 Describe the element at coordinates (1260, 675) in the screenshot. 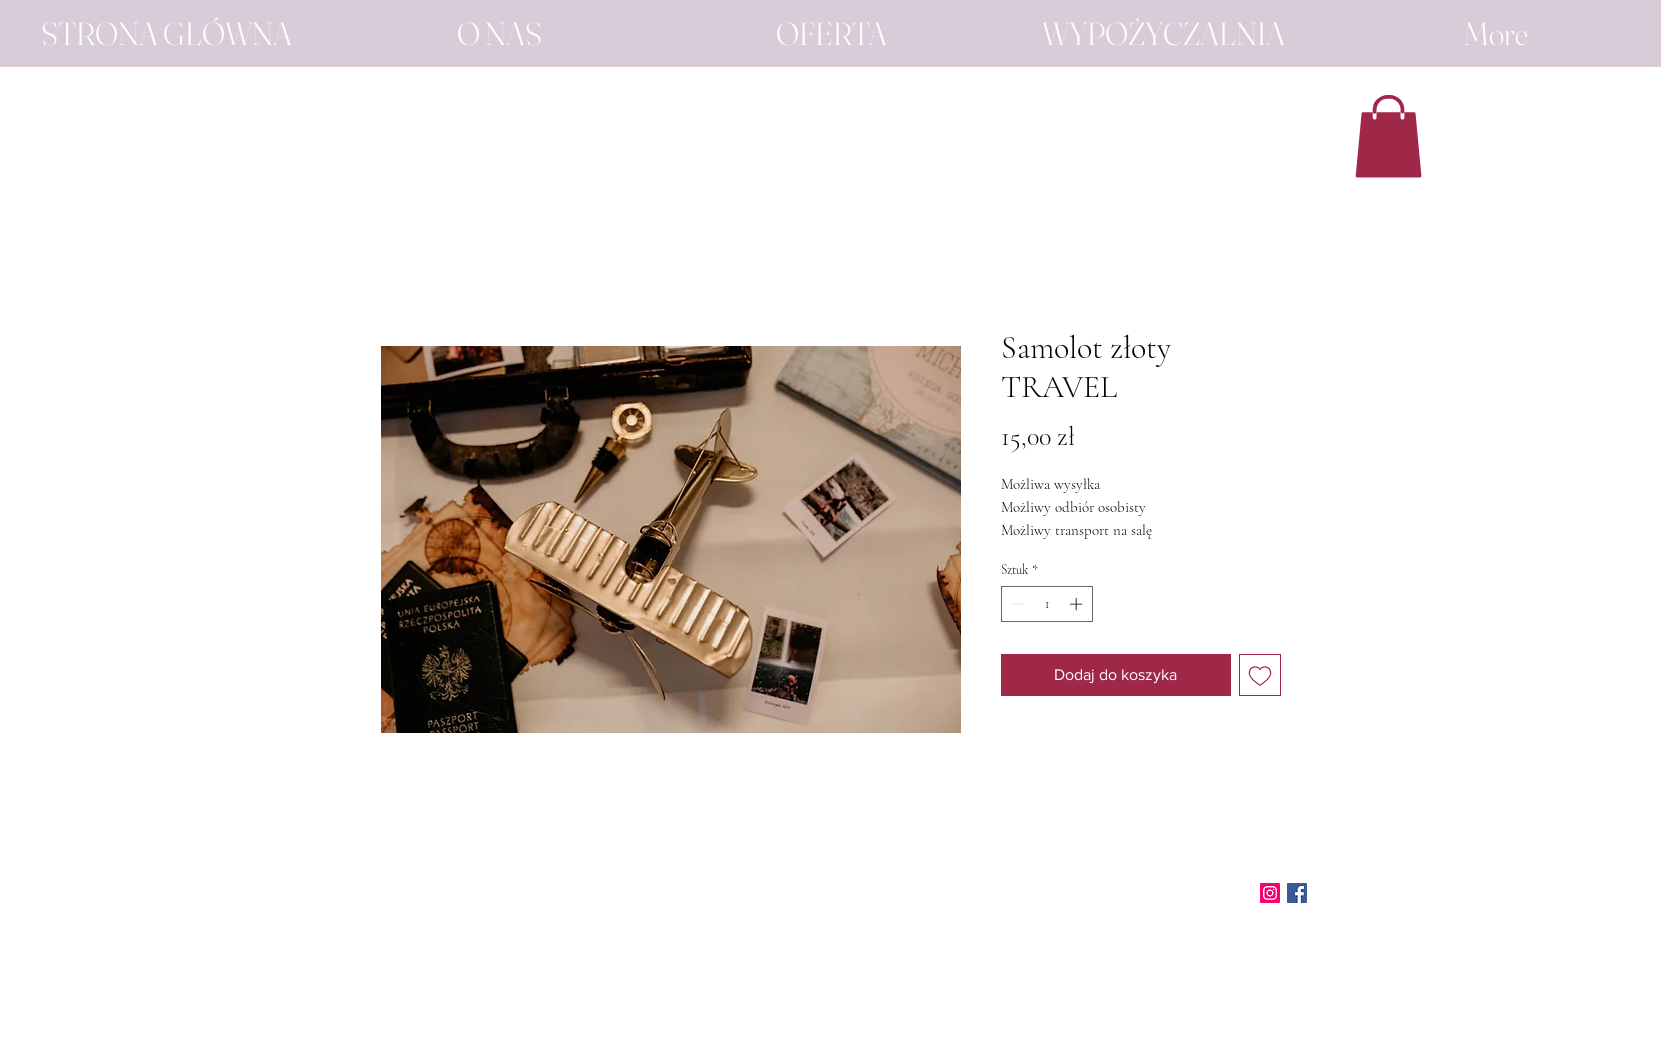

I see `[Dodaj do listy życzeń]` at that location.